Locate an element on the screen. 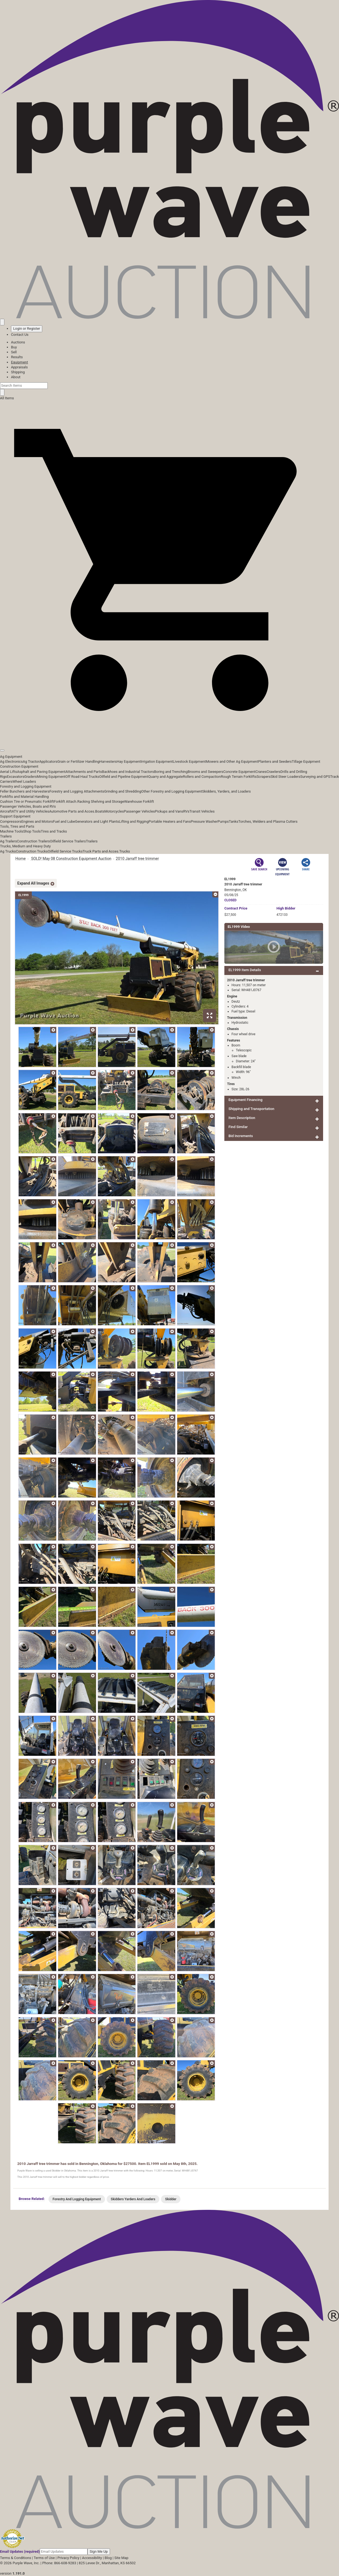 The height and width of the screenshot is (2576, 339). Sell is located at coordinates (14, 352).